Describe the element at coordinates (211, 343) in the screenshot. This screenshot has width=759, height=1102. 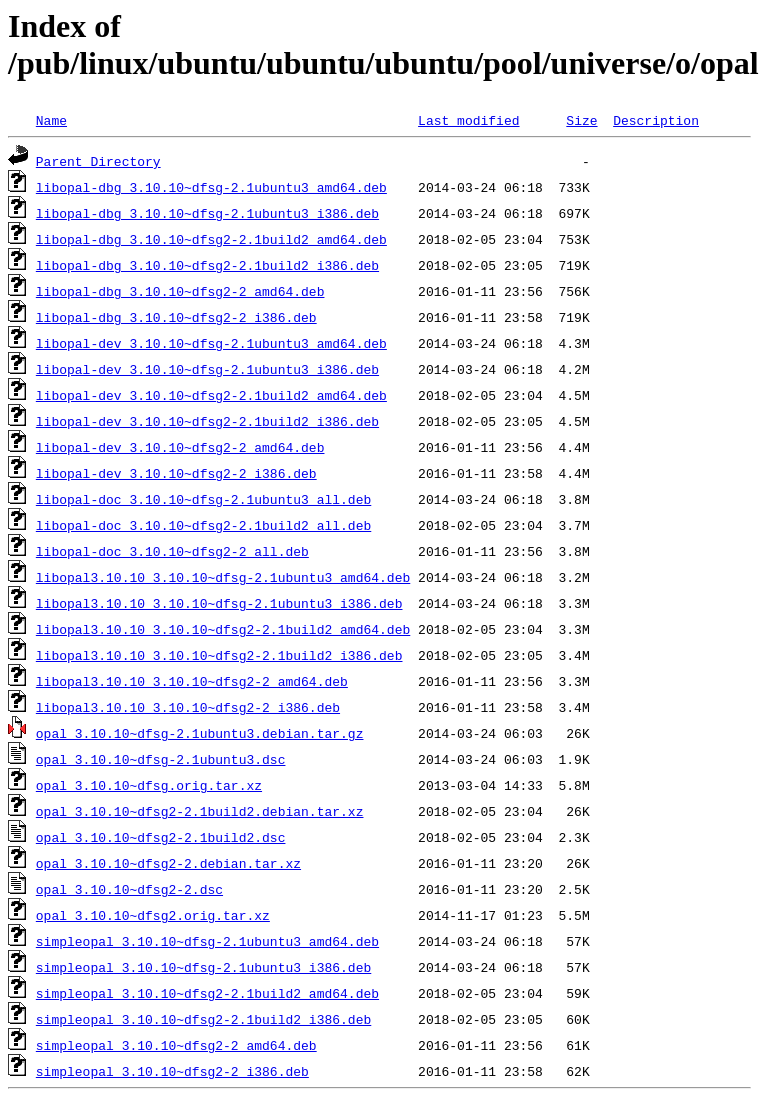
I see `libopal-dev_3.10.10~dfsg-2.1ubuntu3_amd64.deb` at that location.